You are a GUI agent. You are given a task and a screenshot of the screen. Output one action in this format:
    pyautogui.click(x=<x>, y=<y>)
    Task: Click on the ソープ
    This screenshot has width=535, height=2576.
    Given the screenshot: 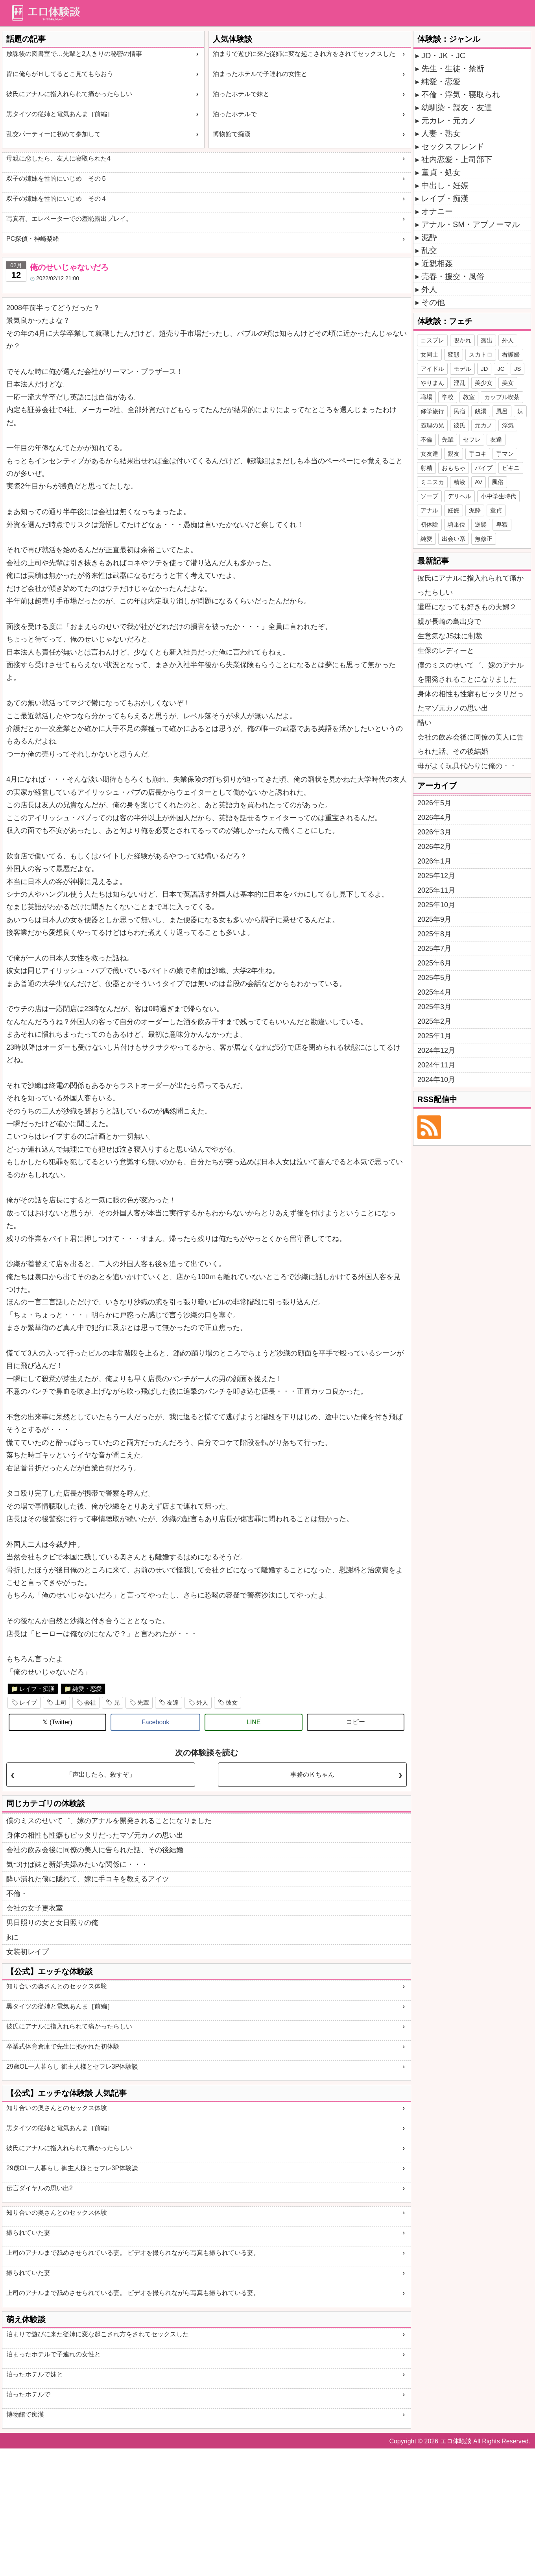 What is the action you would take?
    pyautogui.click(x=429, y=496)
    